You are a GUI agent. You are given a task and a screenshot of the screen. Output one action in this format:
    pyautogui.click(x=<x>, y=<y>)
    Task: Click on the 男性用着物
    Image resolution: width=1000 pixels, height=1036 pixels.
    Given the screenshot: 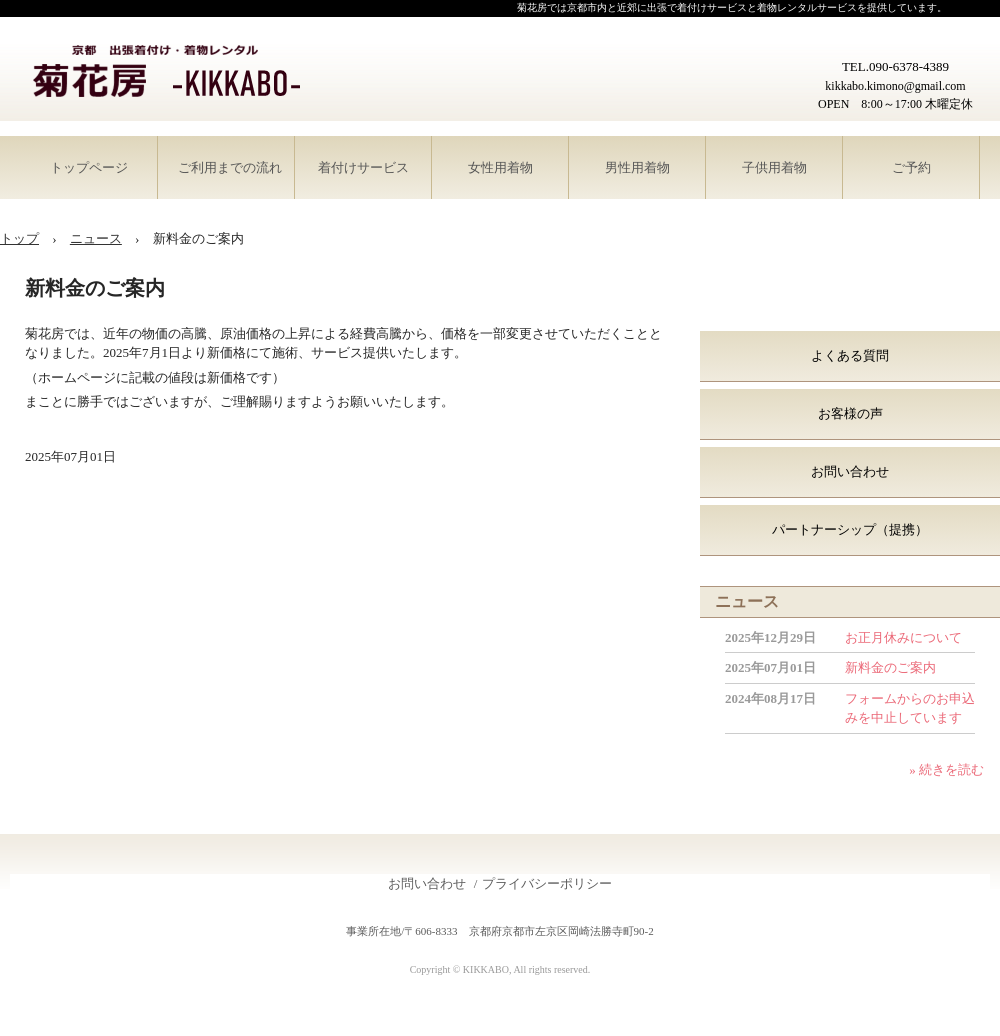 What is the action you would take?
    pyautogui.click(x=637, y=167)
    